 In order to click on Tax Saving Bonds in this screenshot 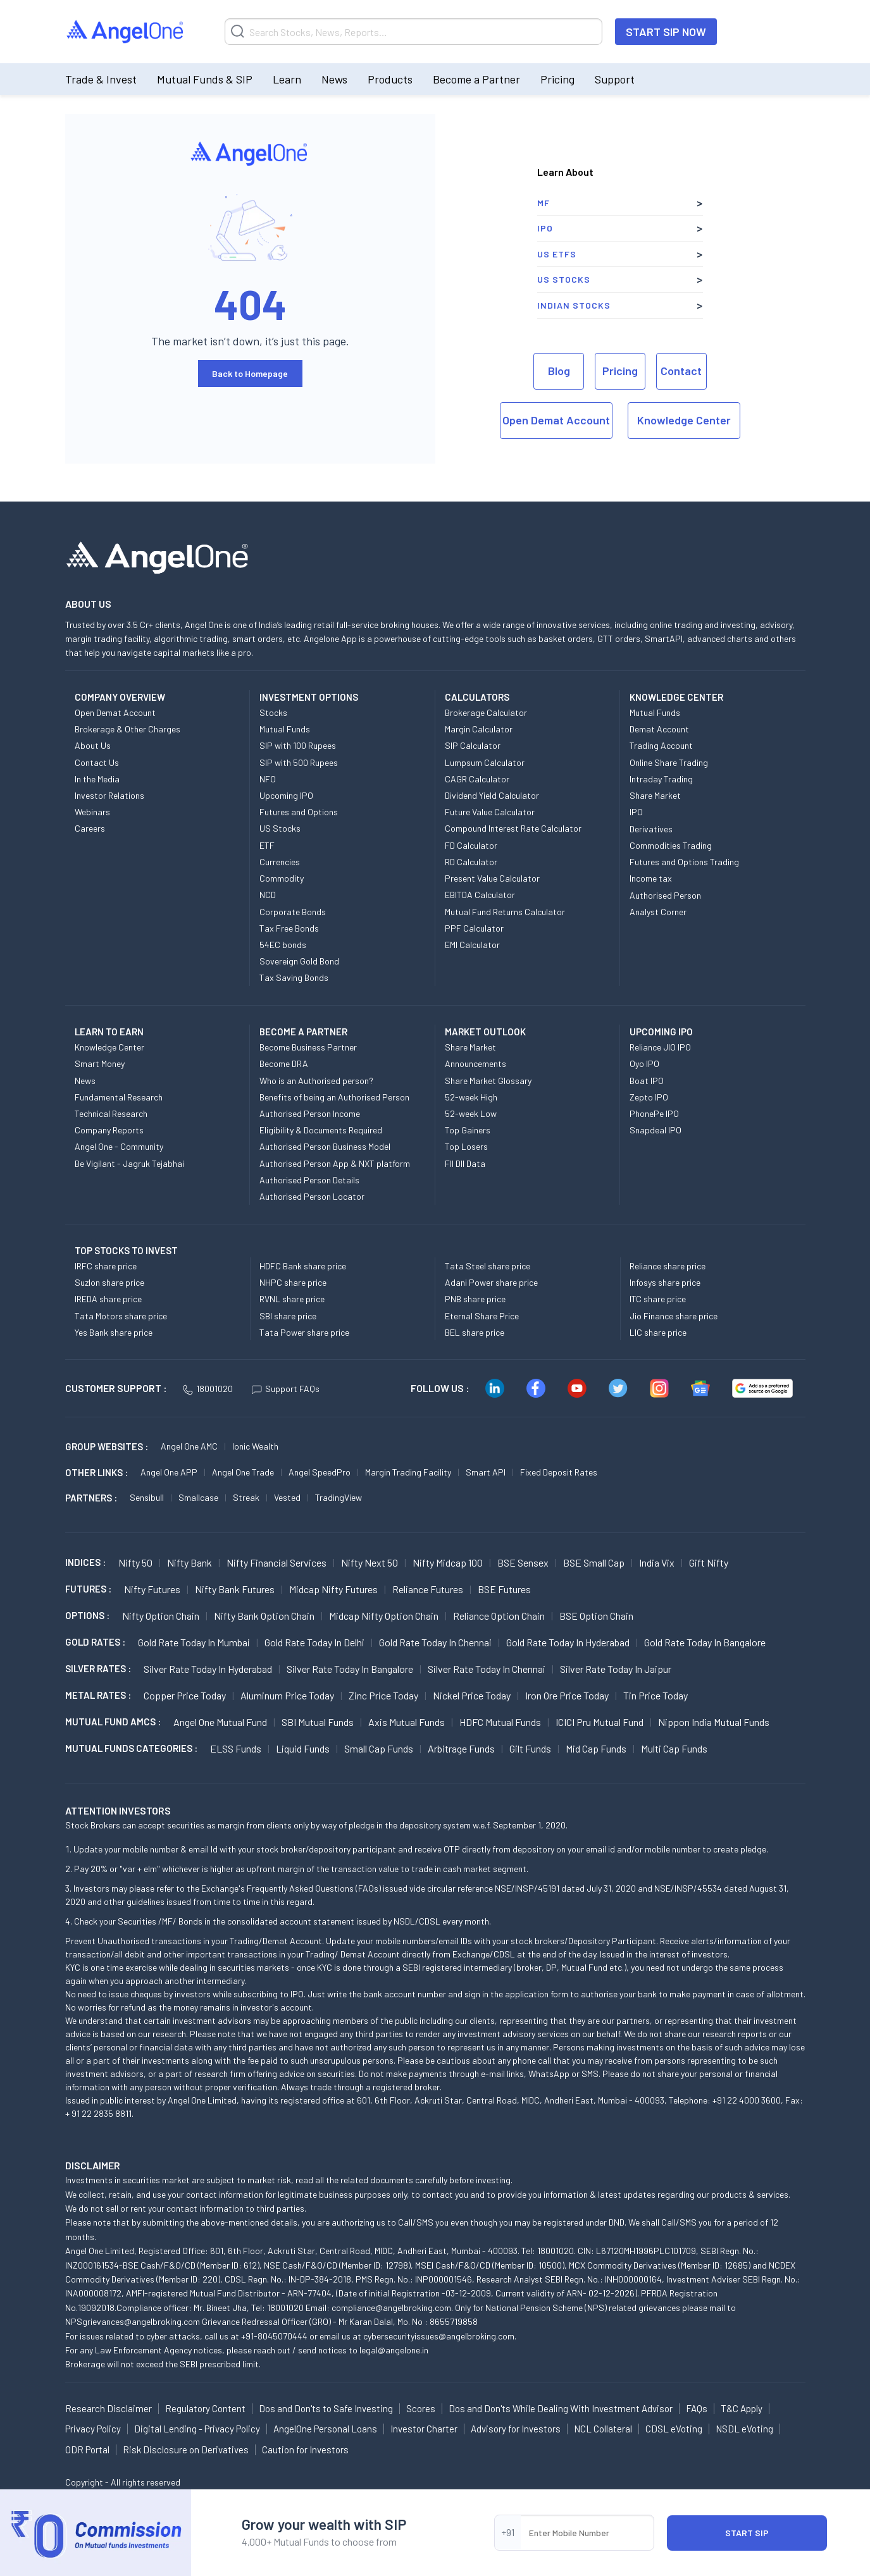, I will do `click(293, 977)`.